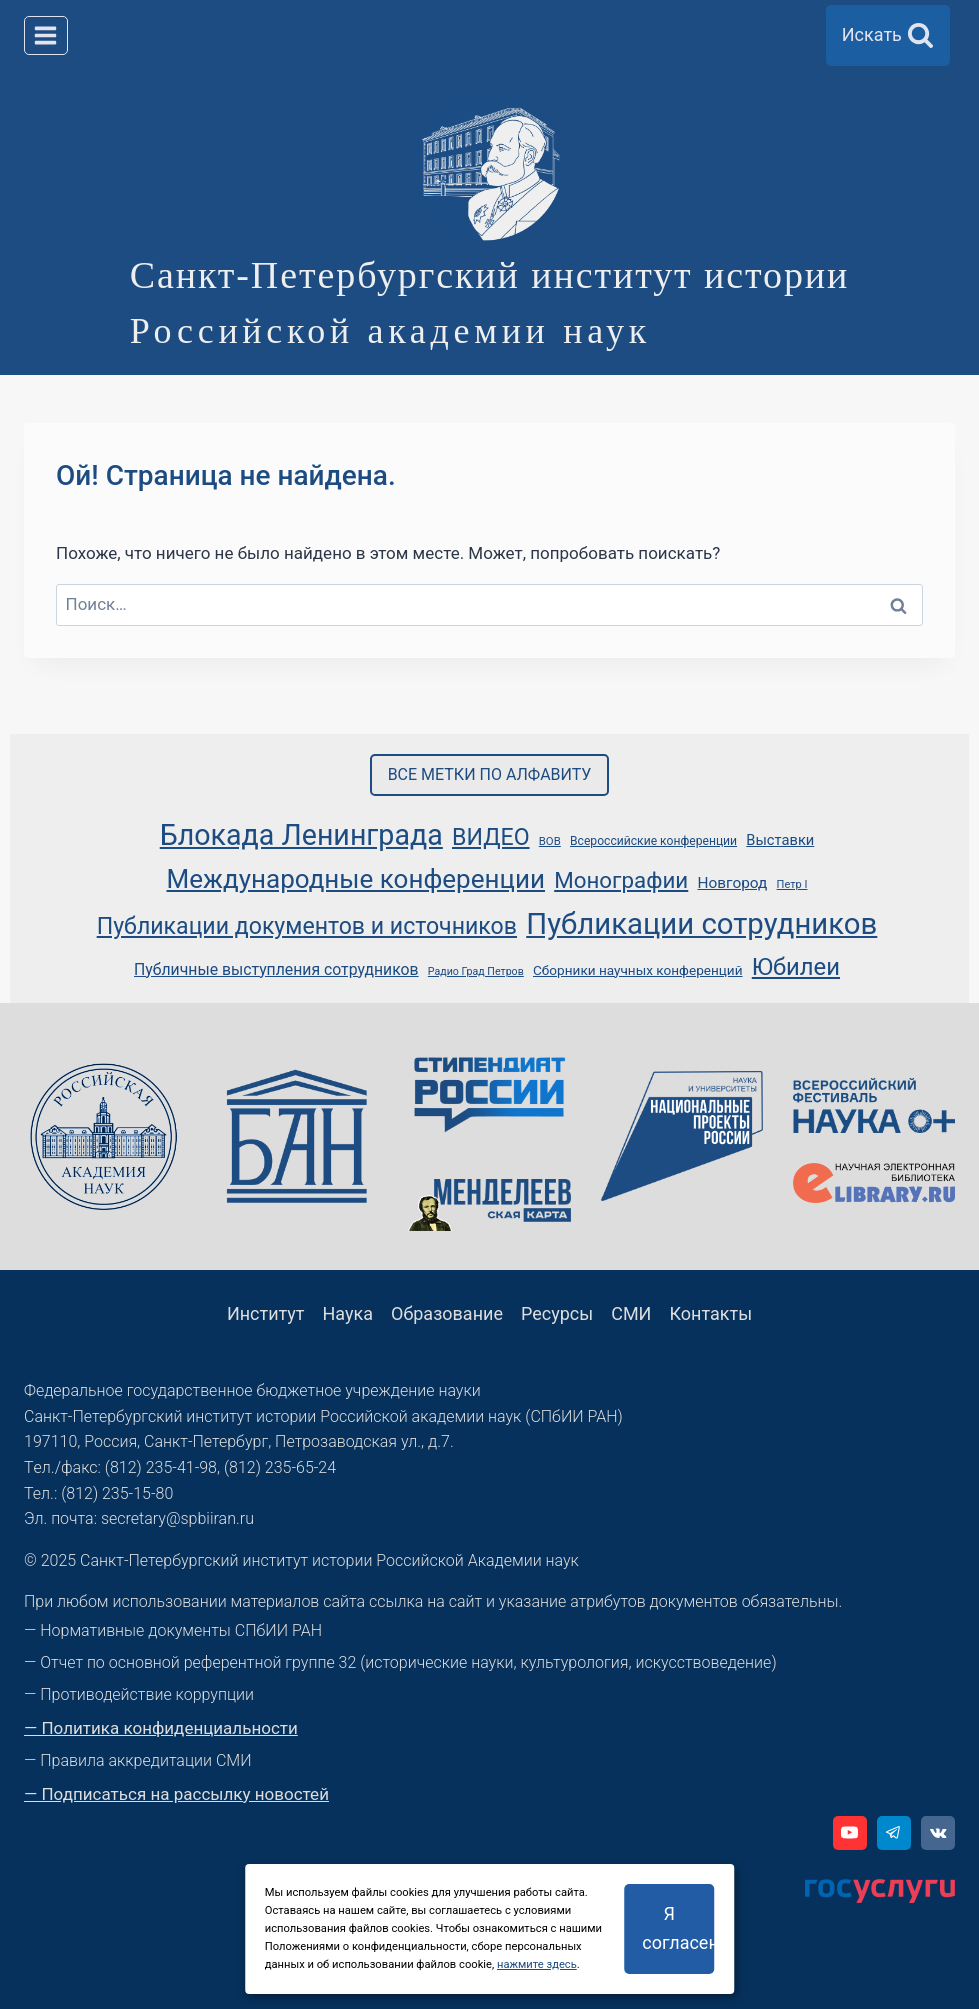 The image size is (979, 2009). Describe the element at coordinates (491, 837) in the screenshot. I see `ВИДЕО [ВИДЕО (83 элемента)]` at that location.